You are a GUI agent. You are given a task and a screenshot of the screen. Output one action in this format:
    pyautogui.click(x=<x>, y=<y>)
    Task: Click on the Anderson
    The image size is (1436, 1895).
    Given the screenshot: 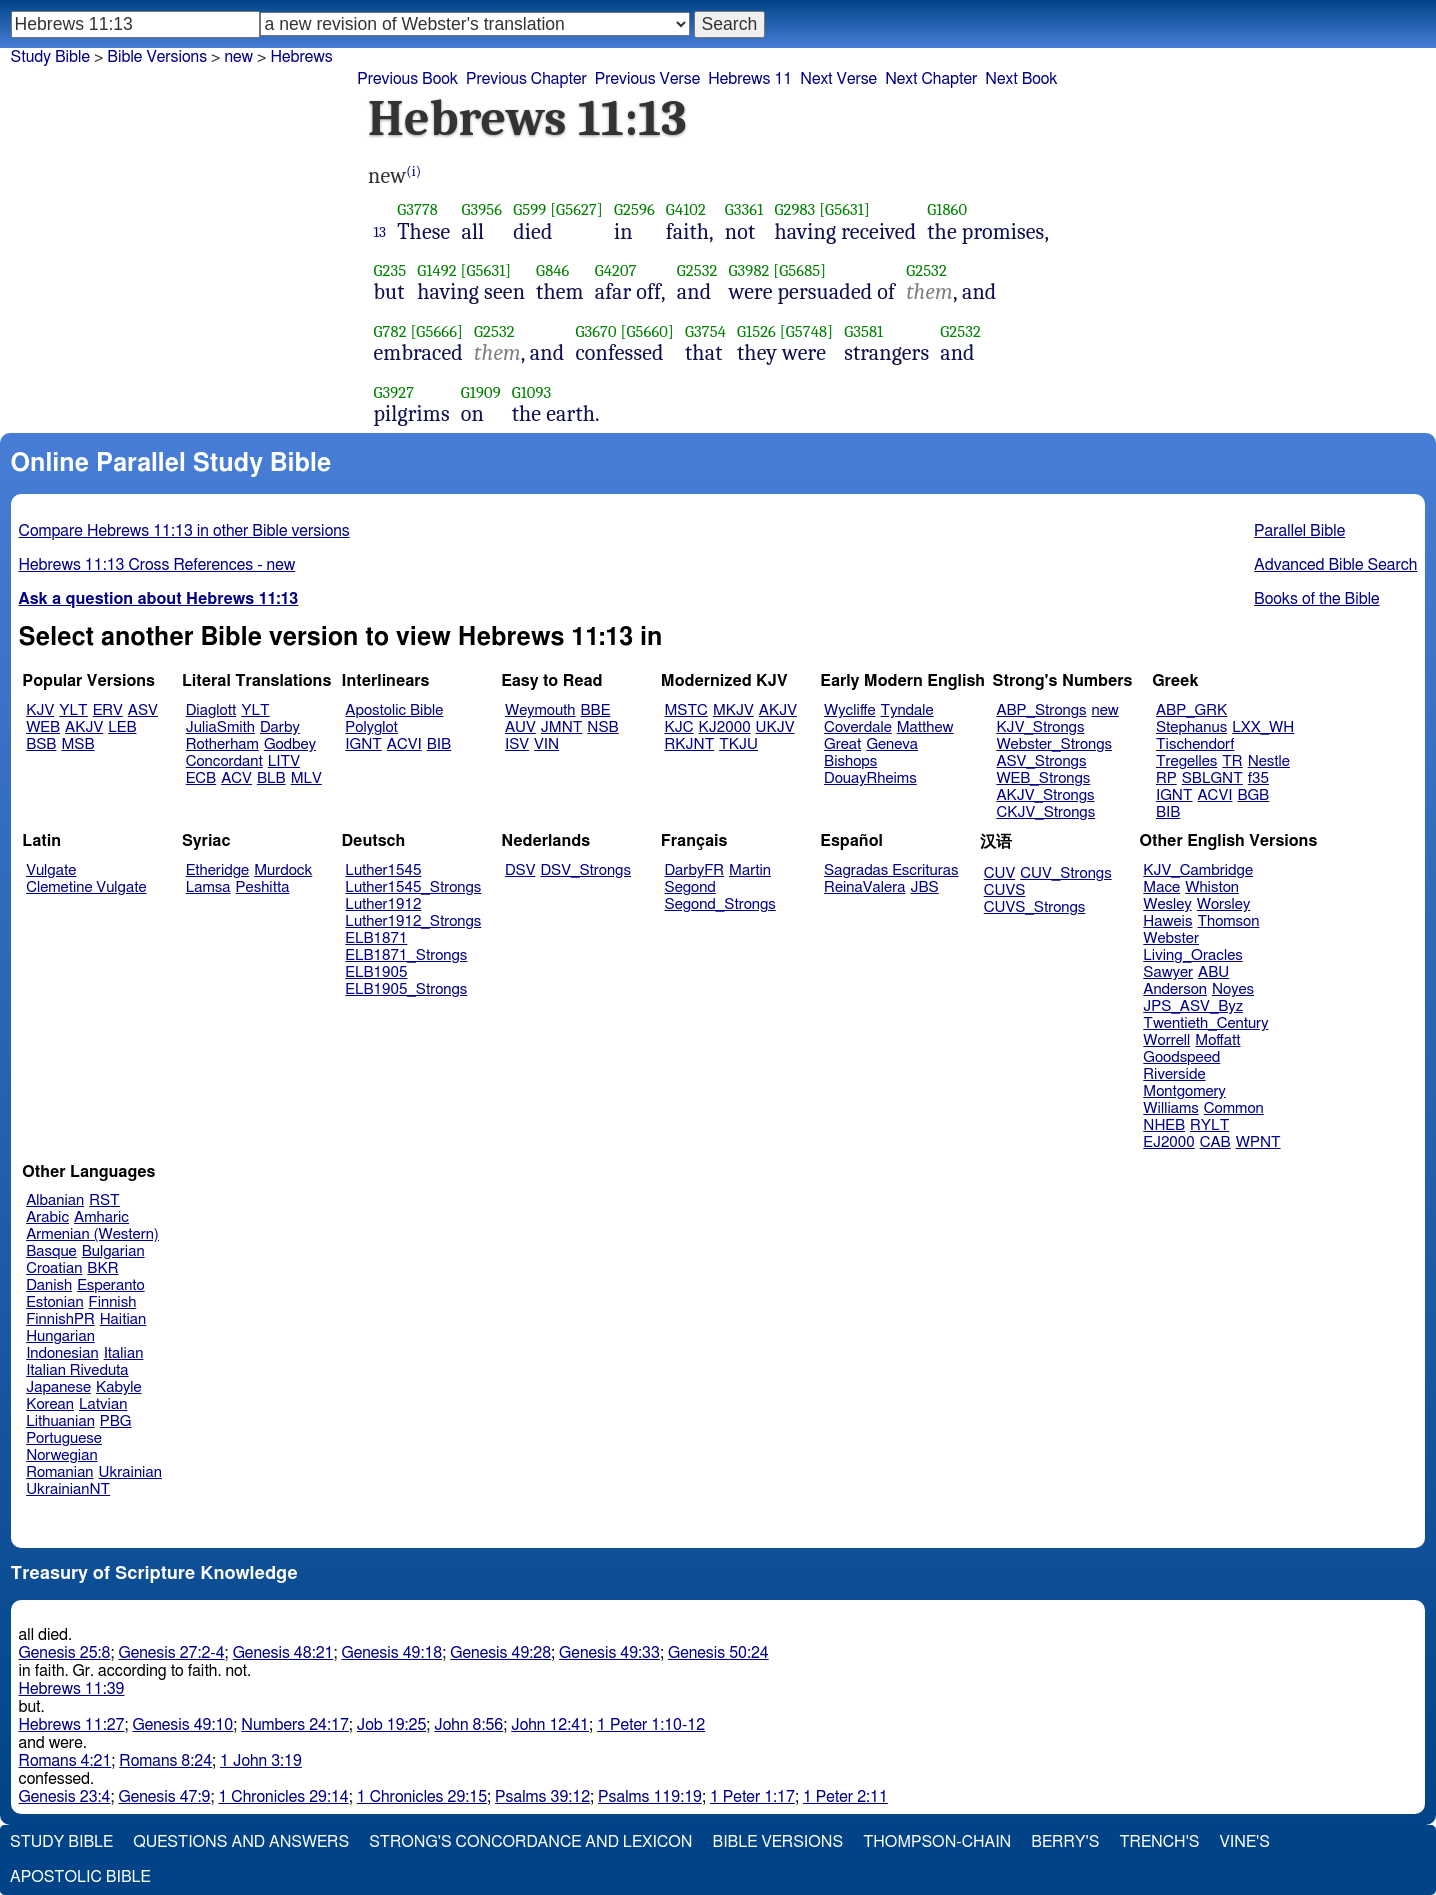 What is the action you would take?
    pyautogui.click(x=1175, y=989)
    